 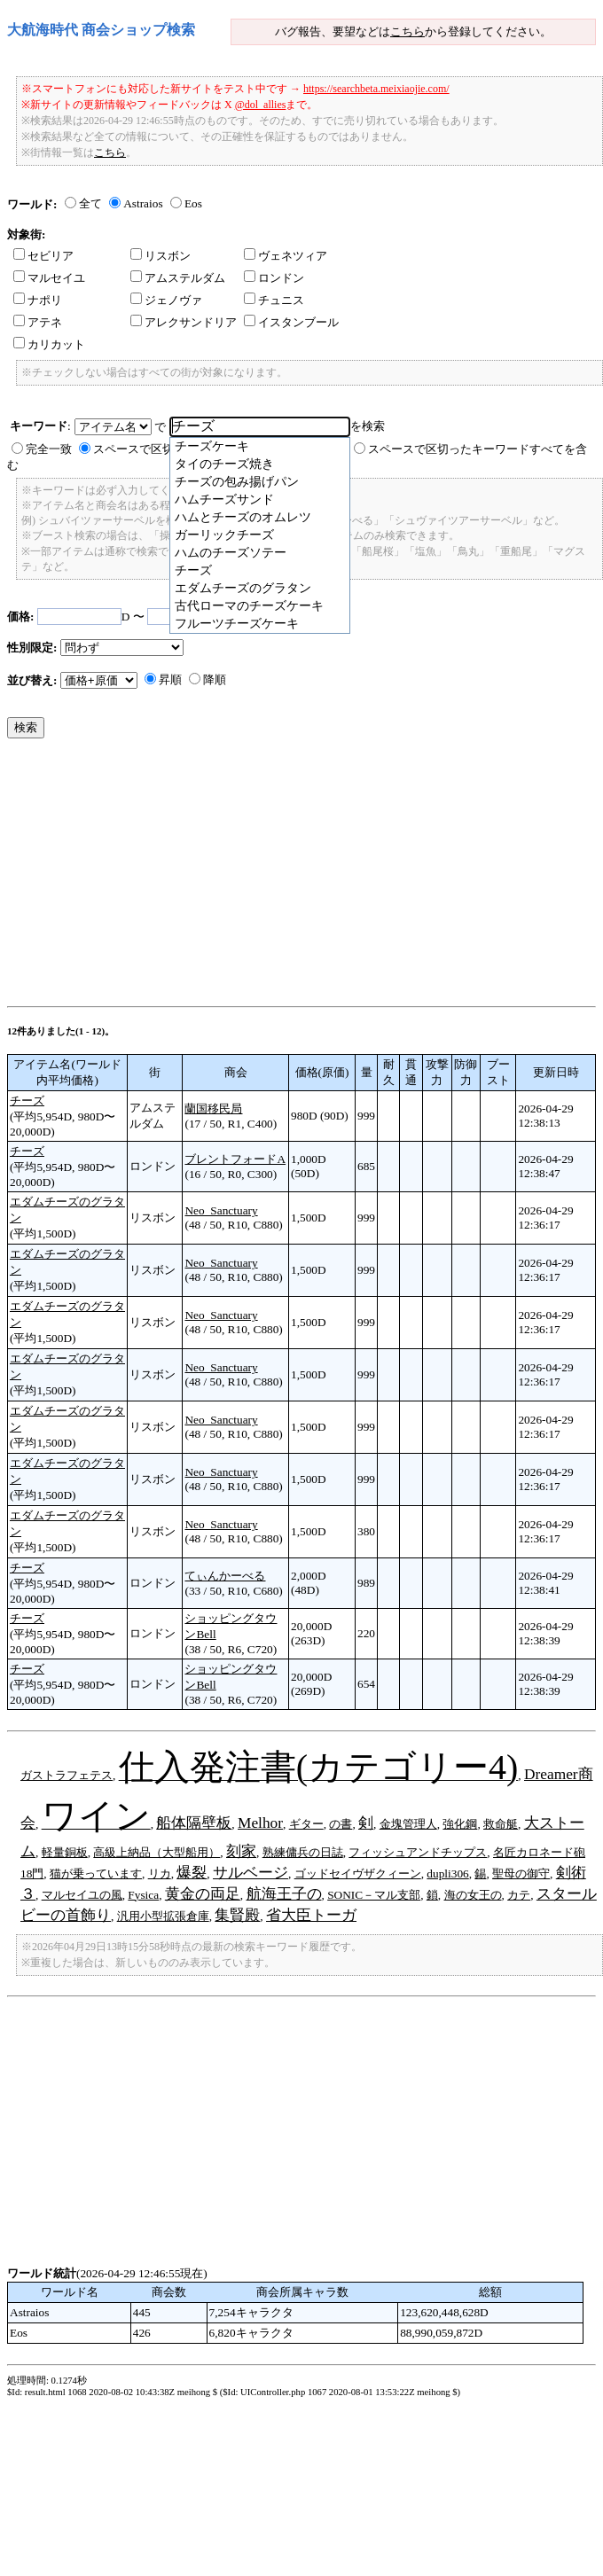 What do you see at coordinates (407, 31) in the screenshot?
I see `こちら` at bounding box center [407, 31].